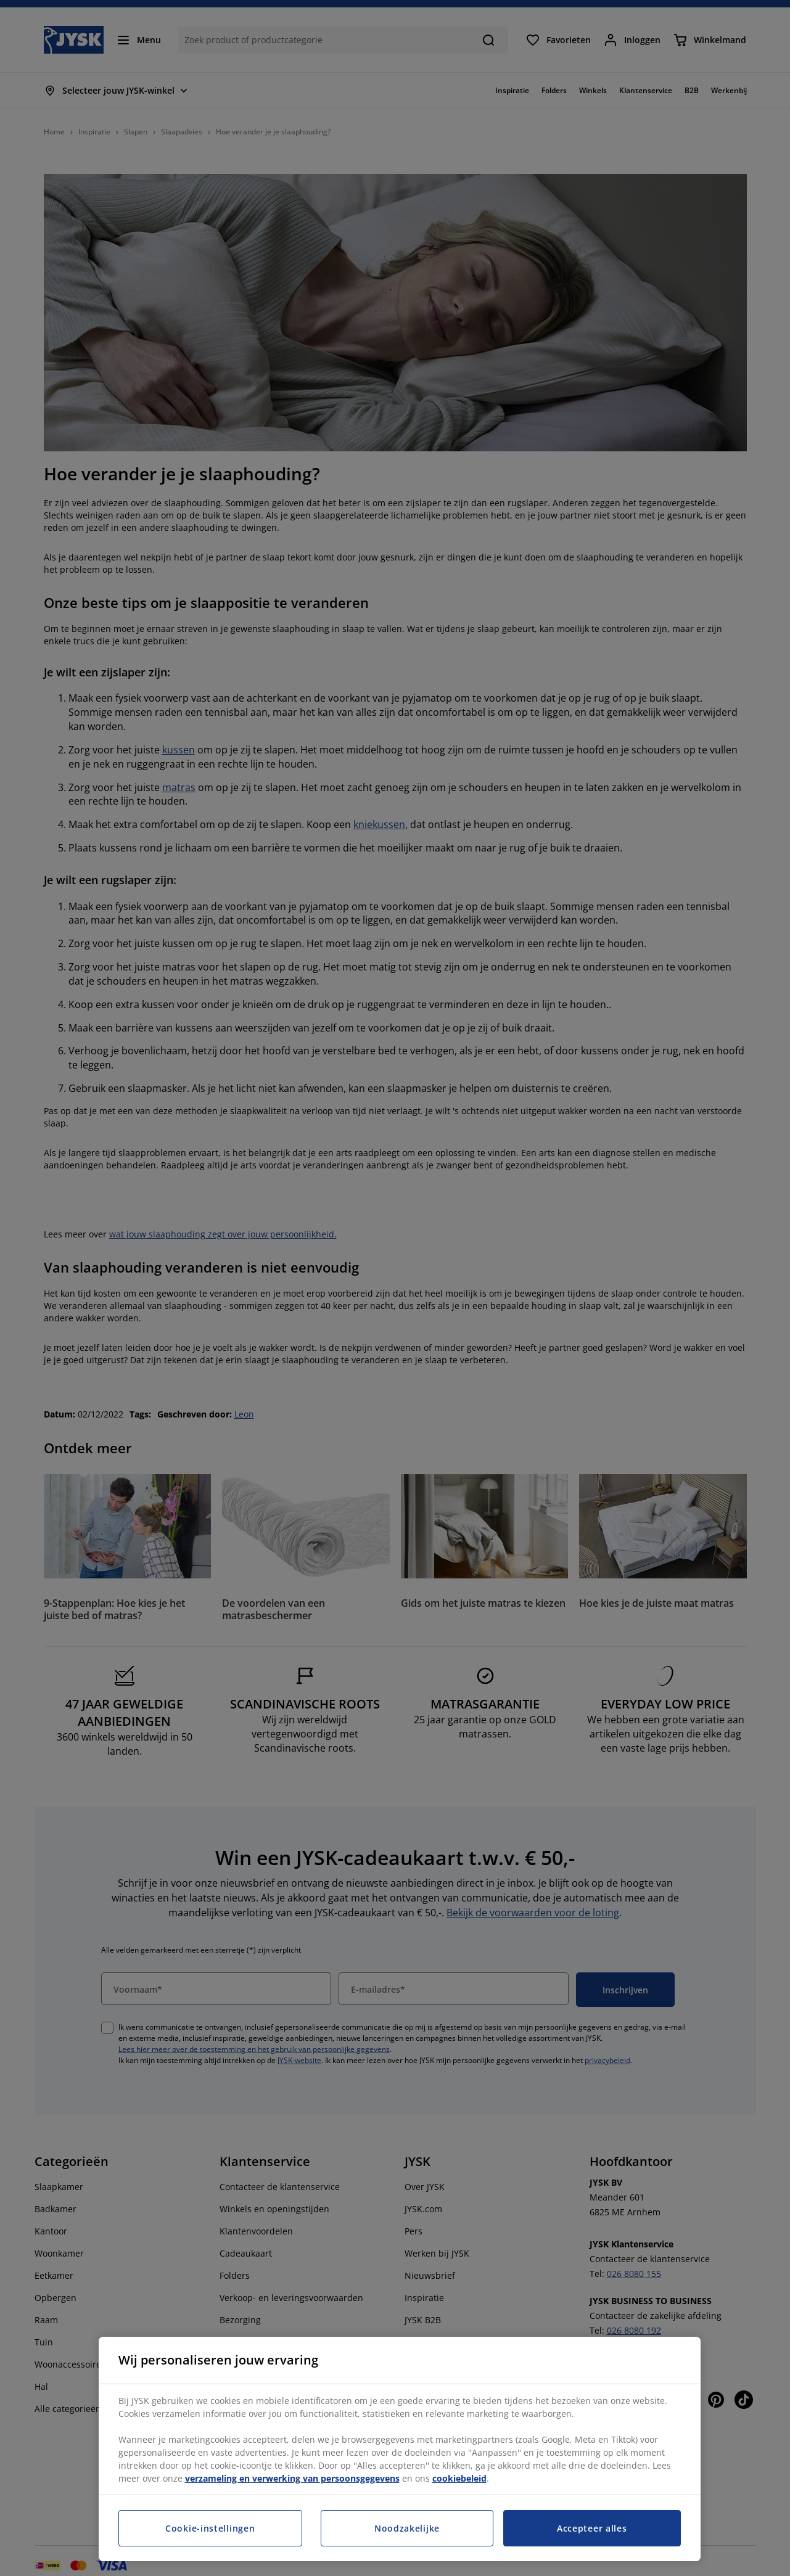 The height and width of the screenshot is (2576, 790). What do you see at coordinates (210, 2528) in the screenshot?
I see `Cookie-instellingen [Cookie-instellingen, Opent het dialoogvenster van het voorkeurencentrum]` at bounding box center [210, 2528].